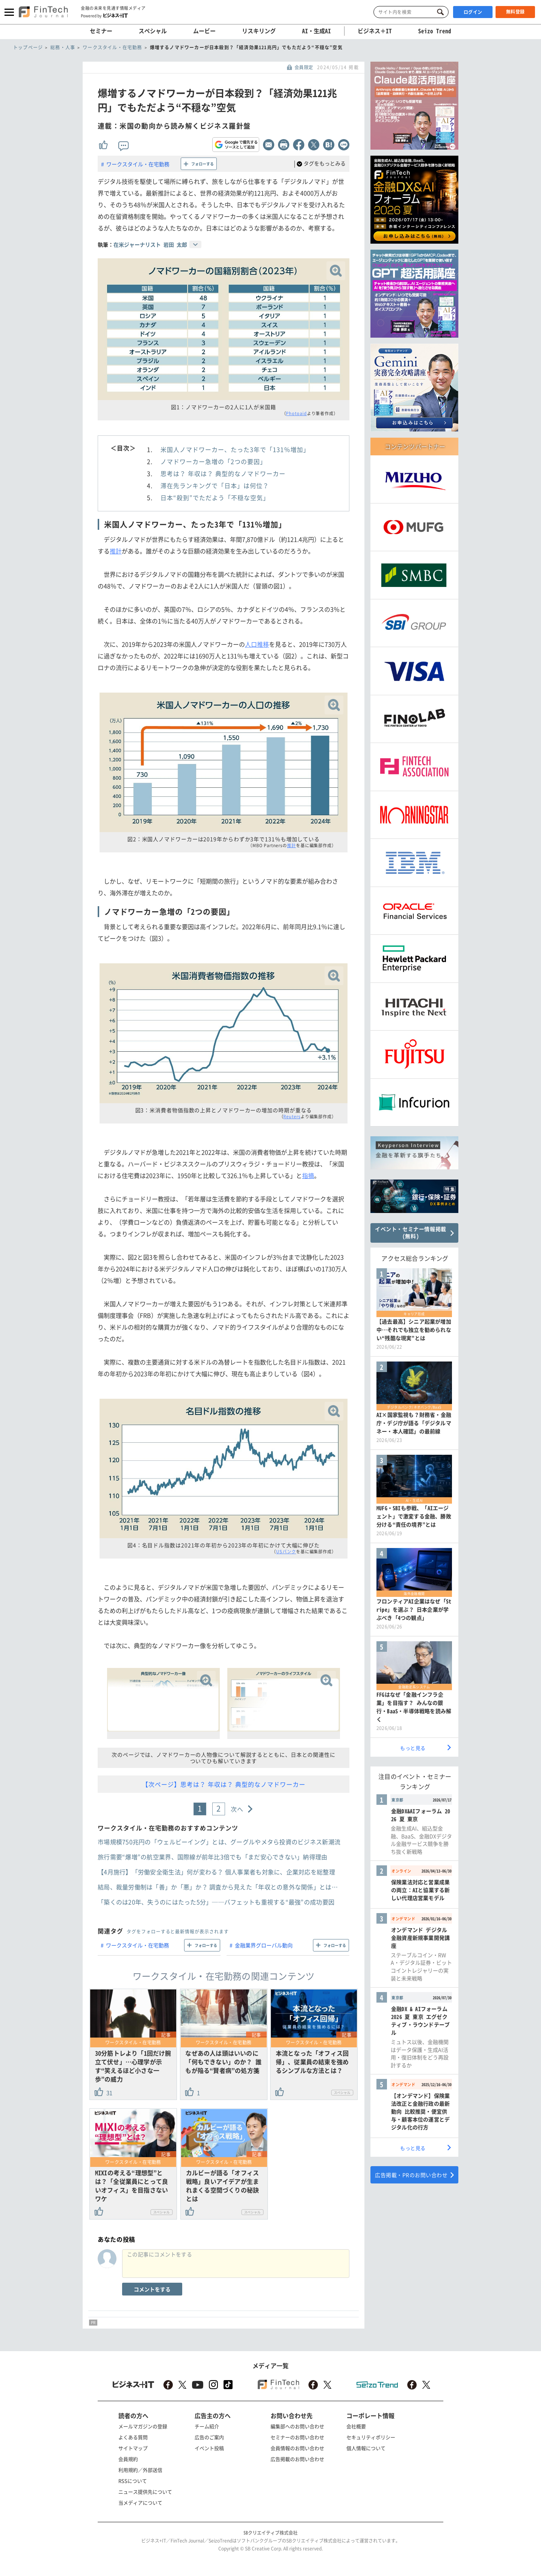 The height and width of the screenshot is (2576, 541). Describe the element at coordinates (286, 1551) in the screenshot. I see `USバンク` at that location.